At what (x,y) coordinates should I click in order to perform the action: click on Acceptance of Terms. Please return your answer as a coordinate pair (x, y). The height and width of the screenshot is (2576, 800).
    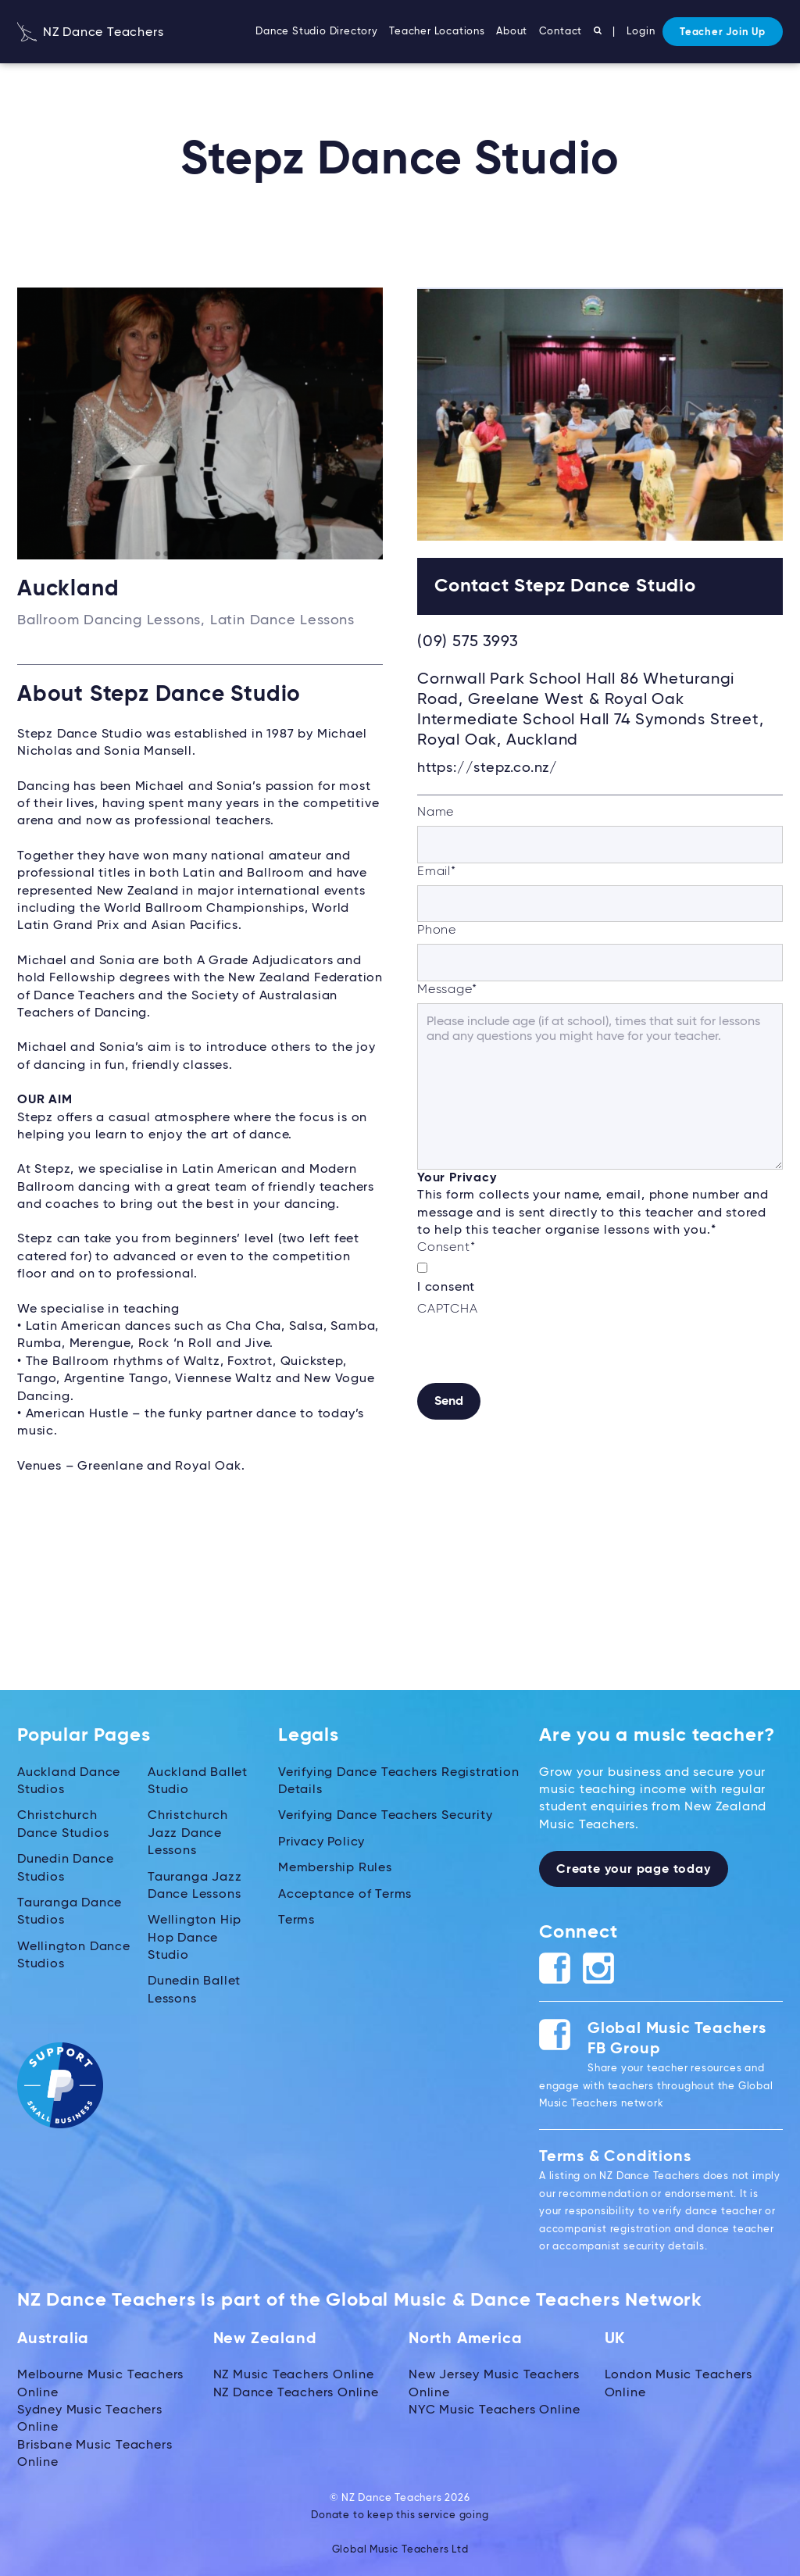
    Looking at the image, I should click on (345, 1894).